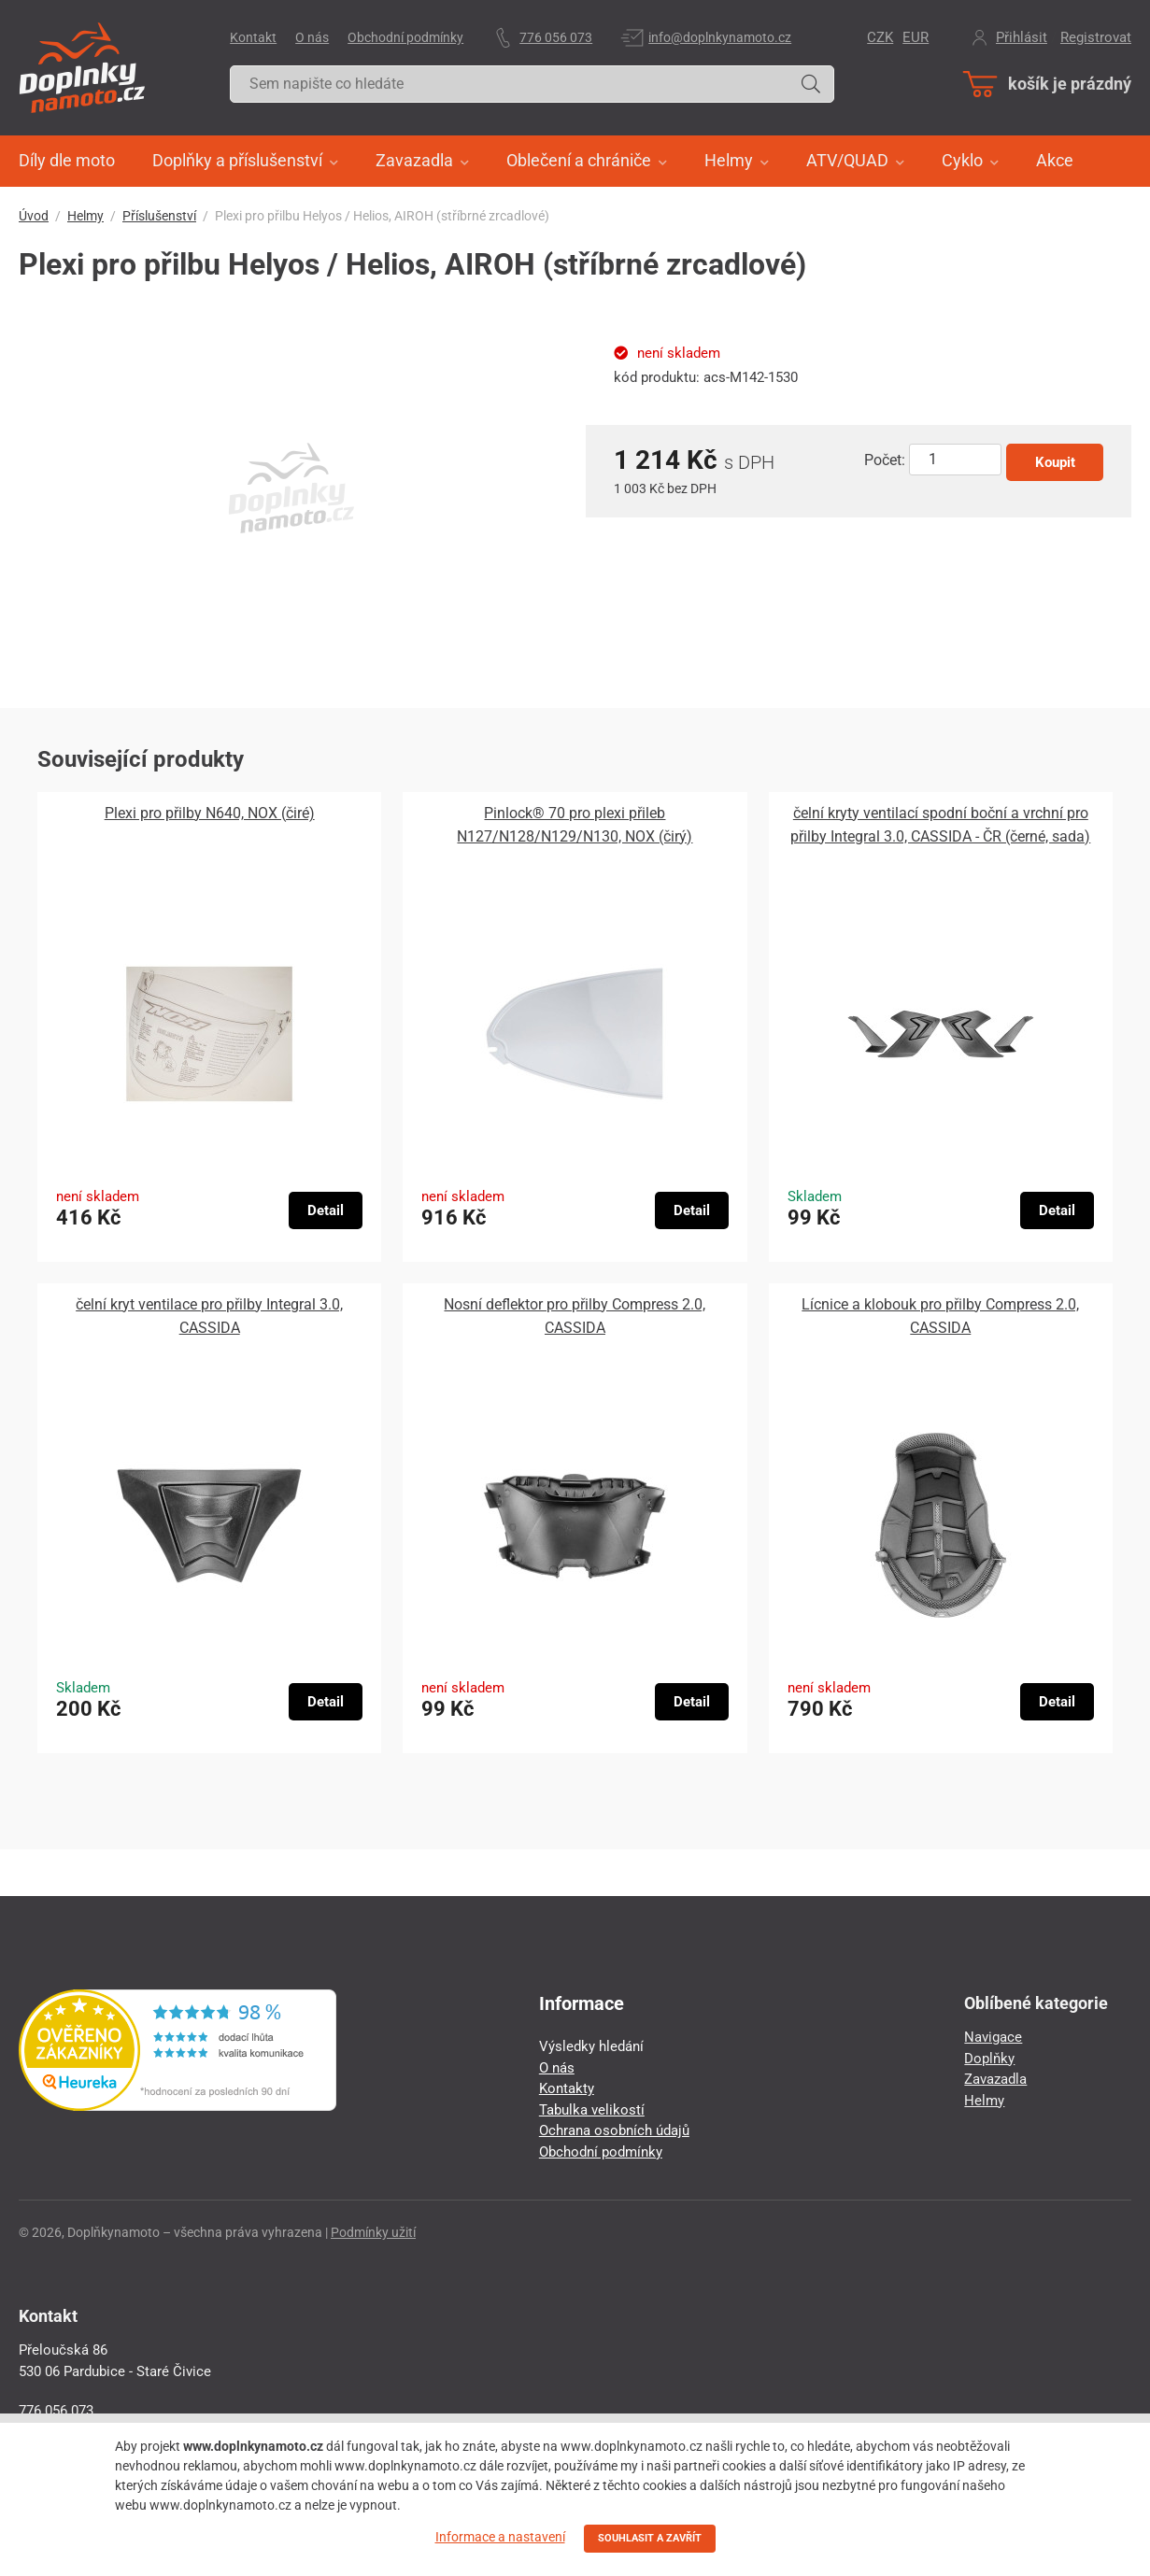 Image resolution: width=1150 pixels, height=2576 pixels. Describe the element at coordinates (1021, 37) in the screenshot. I see `Přihlásit` at that location.